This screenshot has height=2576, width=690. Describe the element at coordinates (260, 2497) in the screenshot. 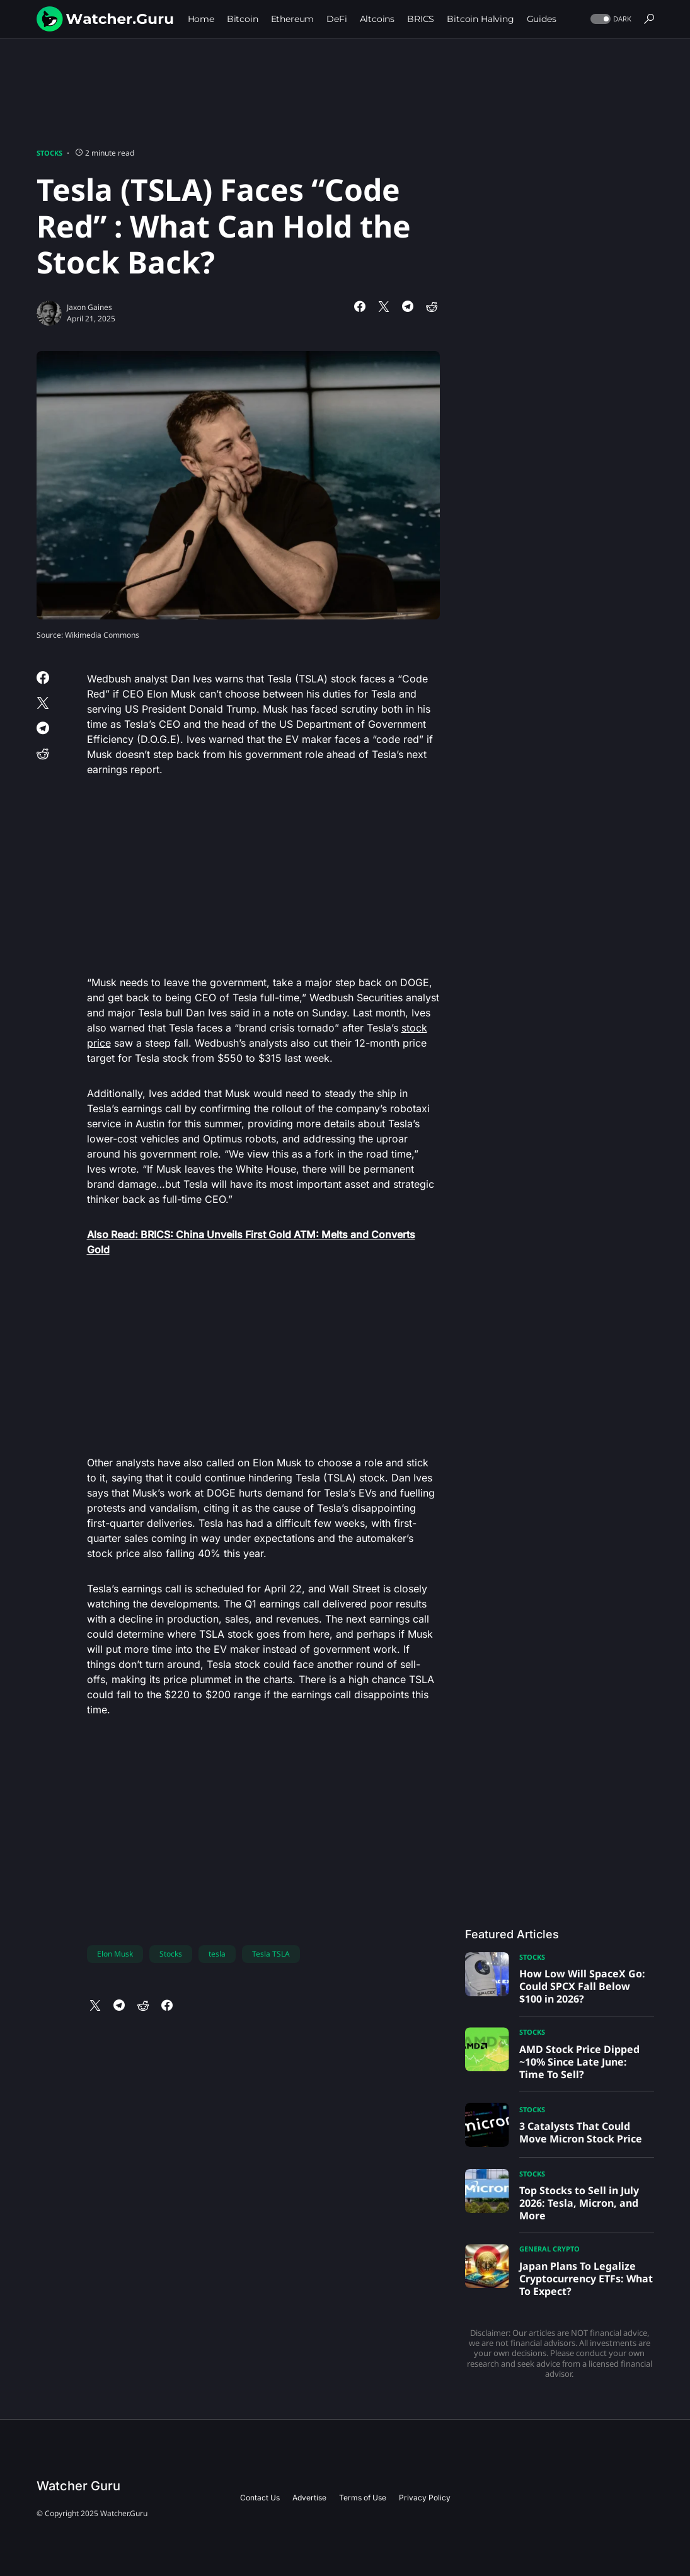

I see `Contact Us` at that location.